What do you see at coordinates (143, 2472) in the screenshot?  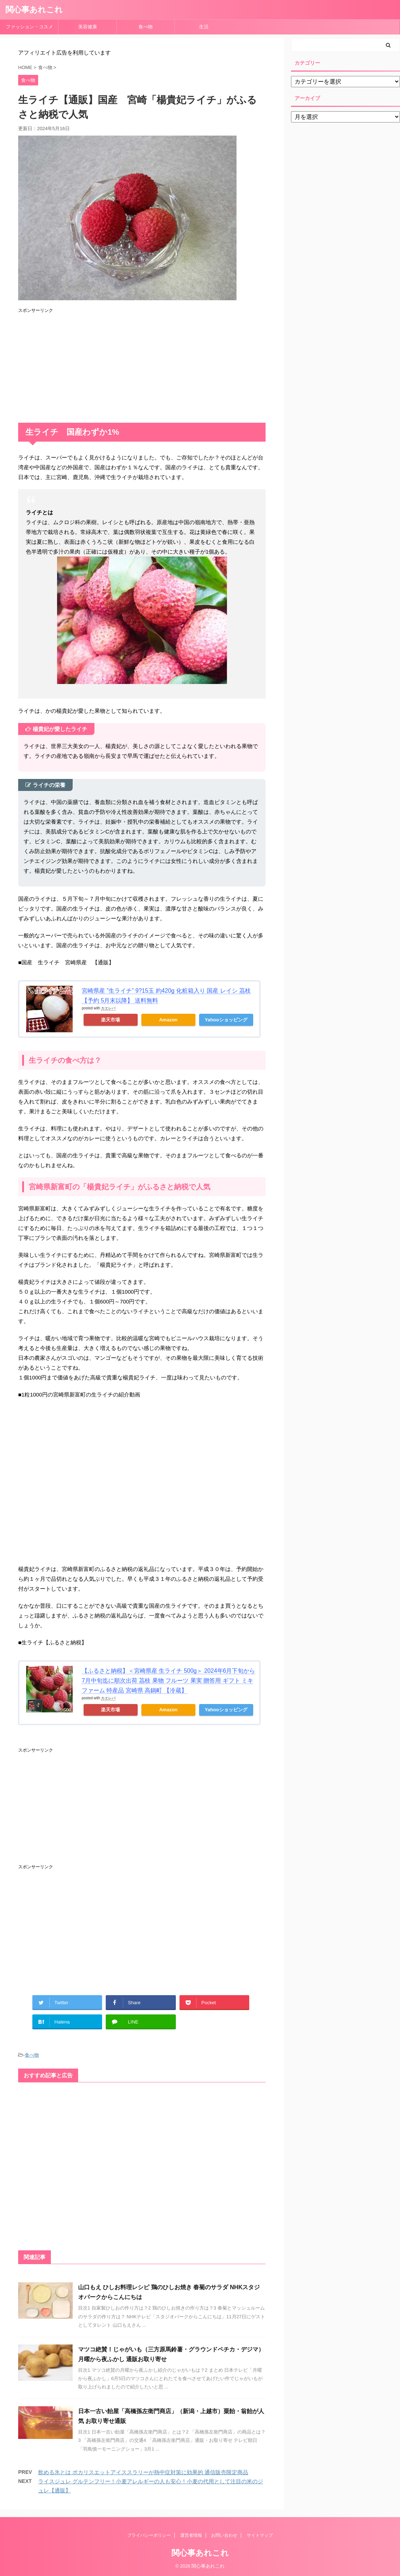 I see `飲める氷とは ポカリスエットアイススラリーが熱中症対策に効果的 通信販売限定商品` at bounding box center [143, 2472].